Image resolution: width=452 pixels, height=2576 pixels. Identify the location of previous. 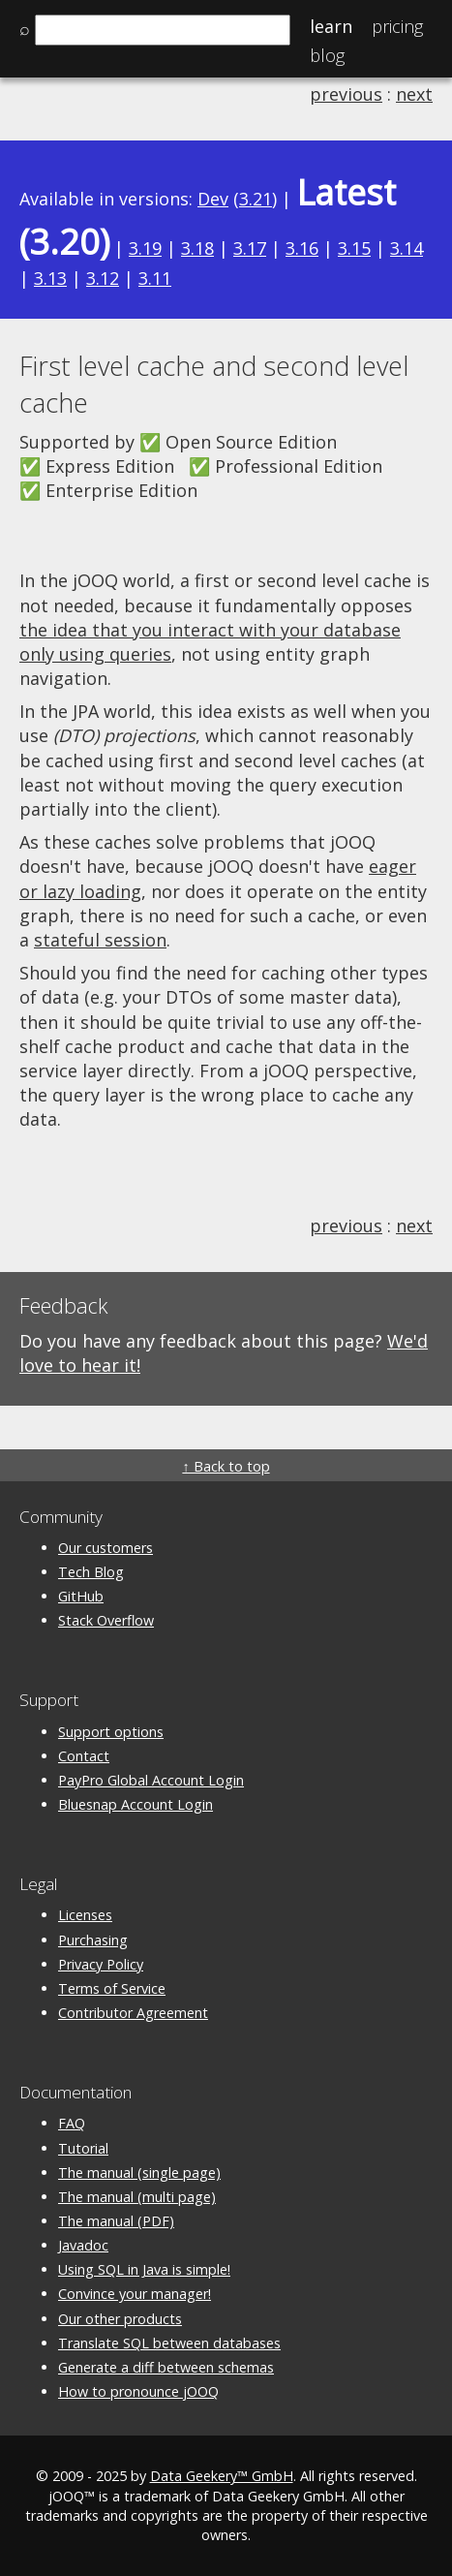
(346, 94).